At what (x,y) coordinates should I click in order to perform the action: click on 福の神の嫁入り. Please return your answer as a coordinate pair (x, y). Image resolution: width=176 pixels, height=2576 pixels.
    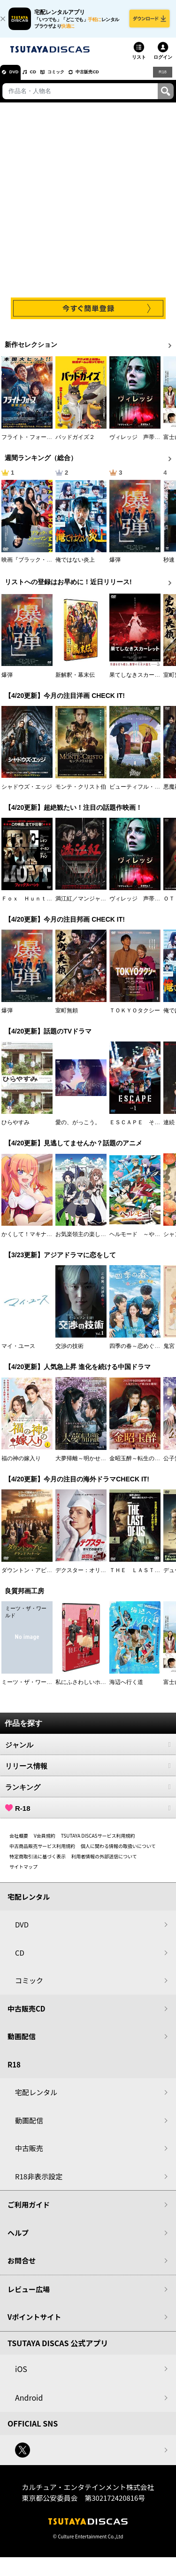
    Looking at the image, I should click on (21, 1464).